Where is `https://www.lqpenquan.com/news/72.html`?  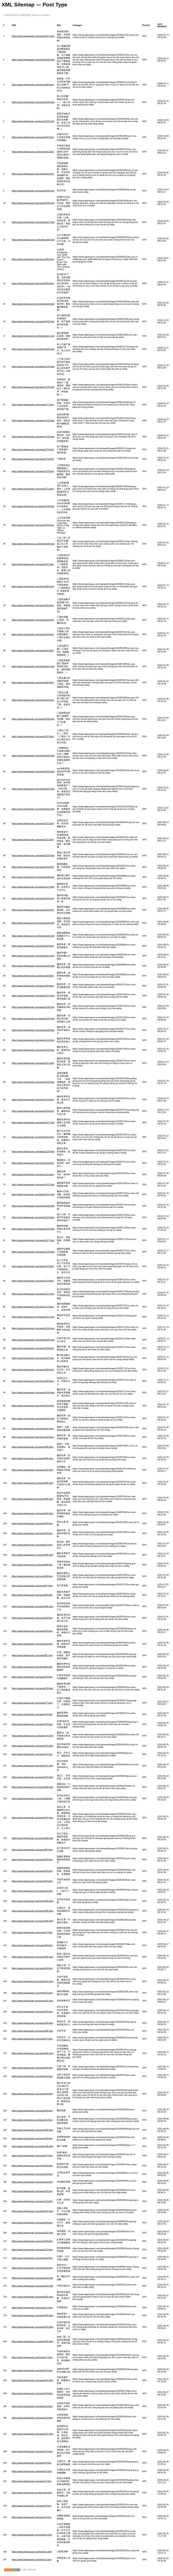
https://www.lqpenquan.com/news/72.html is located at coordinates (32, 1754).